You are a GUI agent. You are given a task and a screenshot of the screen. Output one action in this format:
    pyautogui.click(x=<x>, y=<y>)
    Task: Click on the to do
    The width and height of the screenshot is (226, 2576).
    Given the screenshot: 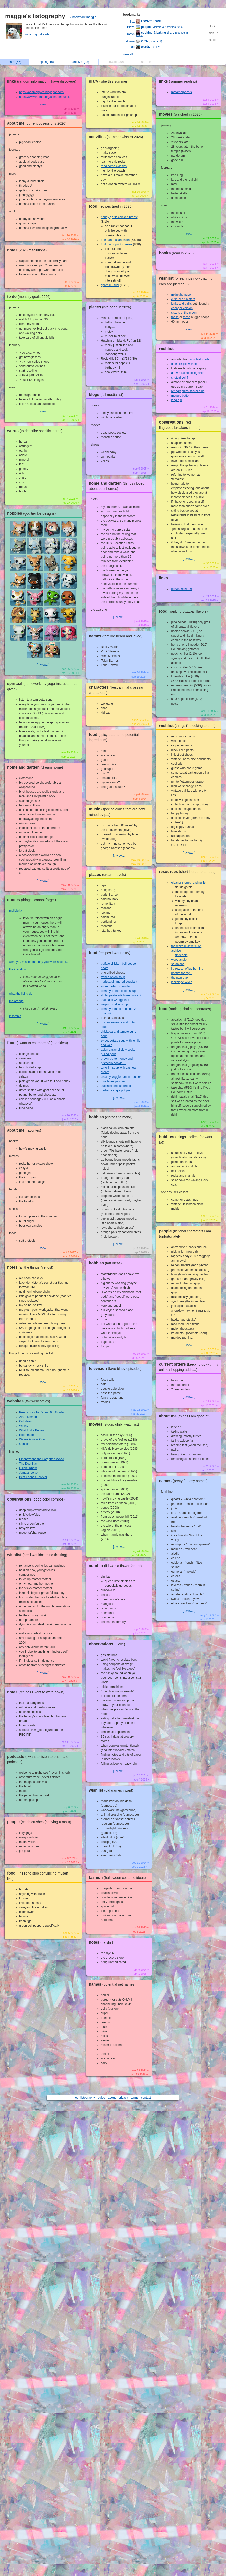 What is the action you would take?
    pyautogui.click(x=30, y=296)
    